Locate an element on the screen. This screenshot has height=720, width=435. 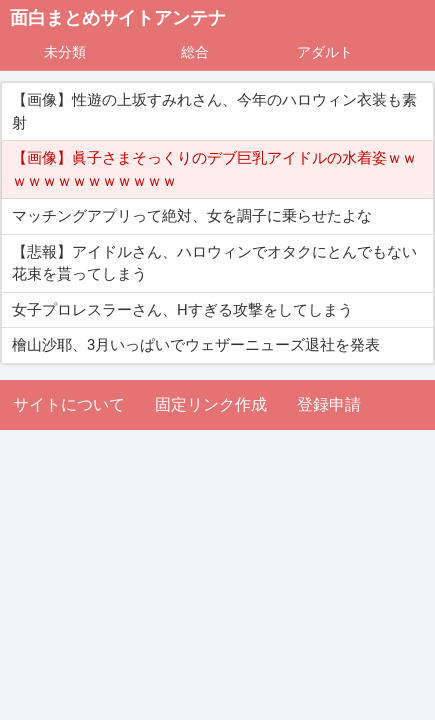
女子プロレスラーさん、Hすぎる攻撃をしてしまう is located at coordinates (182, 310).